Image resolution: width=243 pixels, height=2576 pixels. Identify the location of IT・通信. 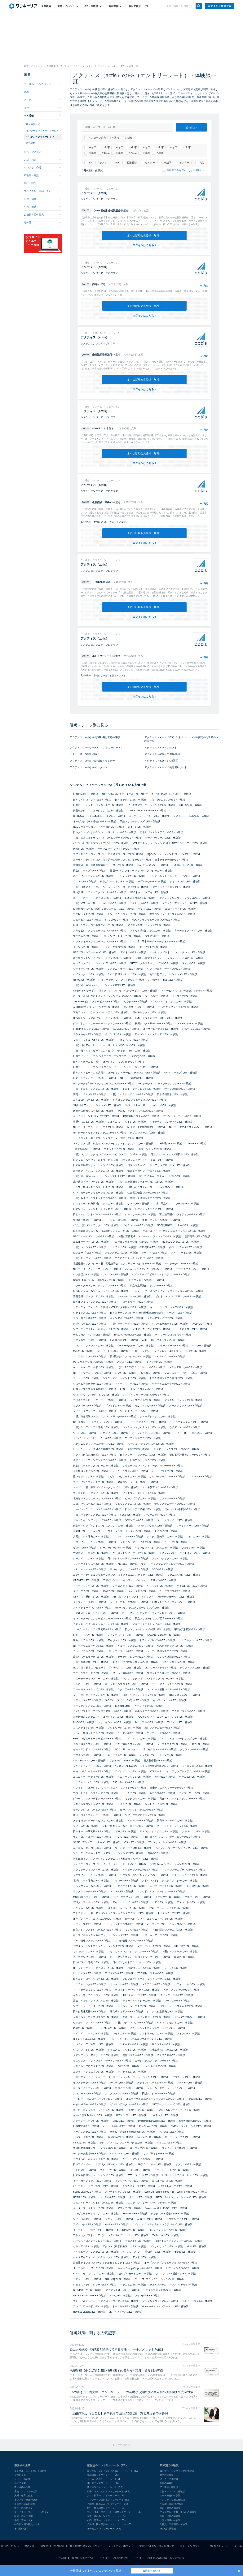
(42, 115).